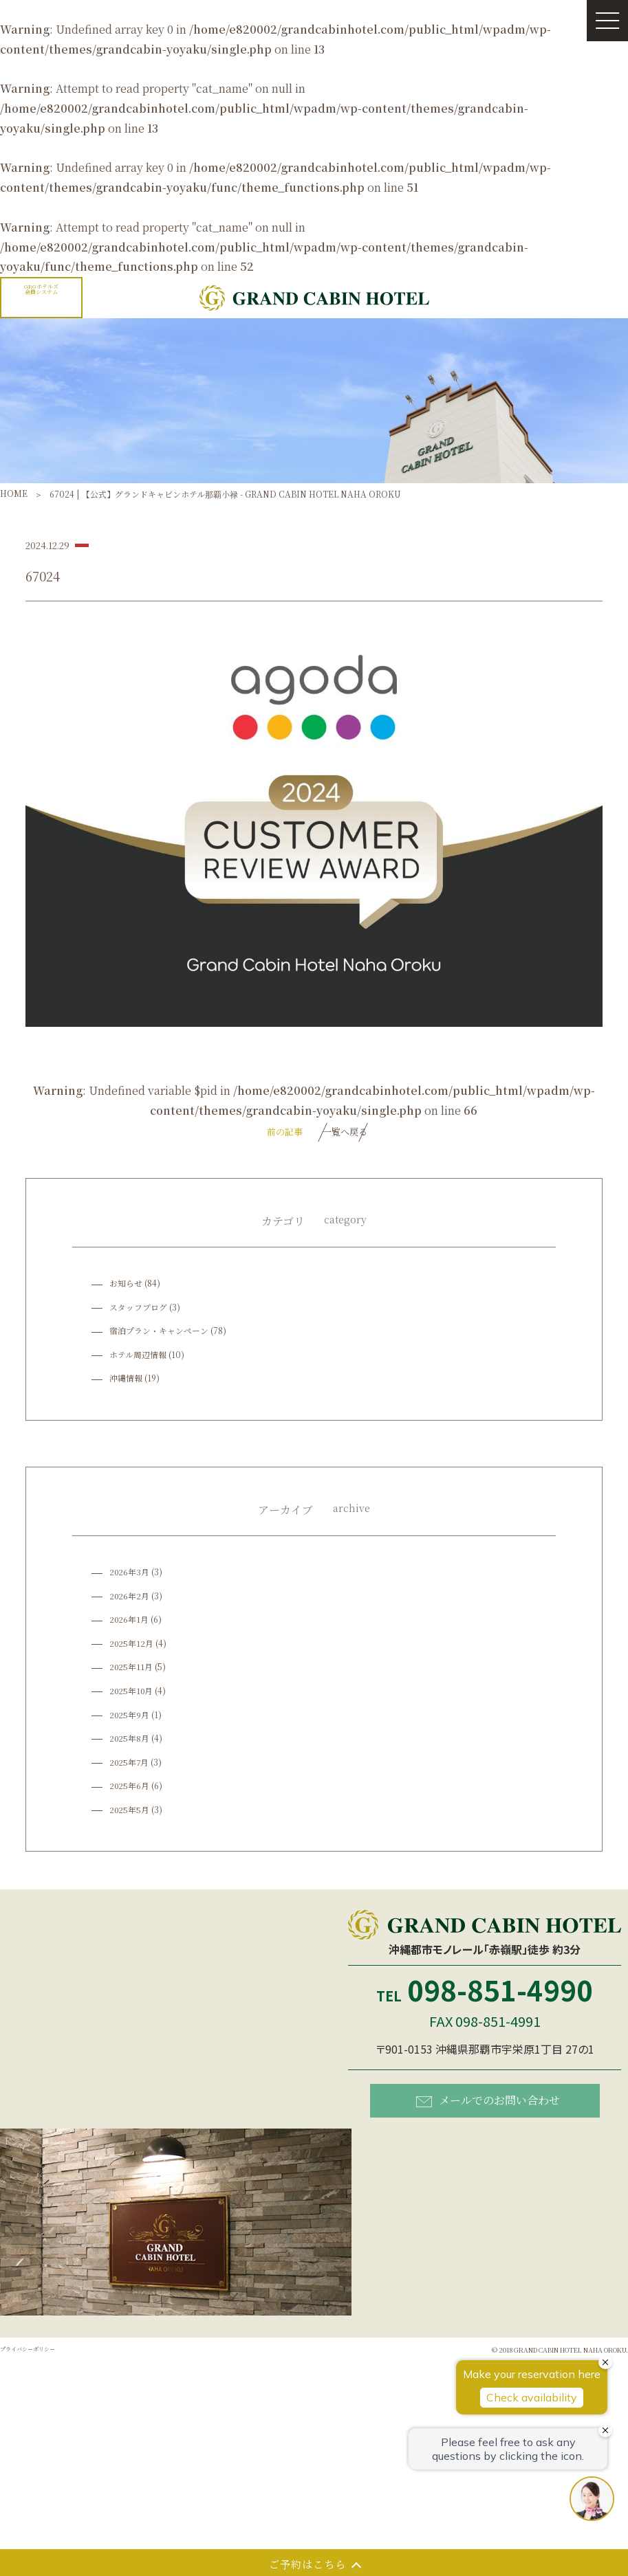 This screenshot has height=2576, width=628. I want to click on 2025年11月, so click(131, 1670).